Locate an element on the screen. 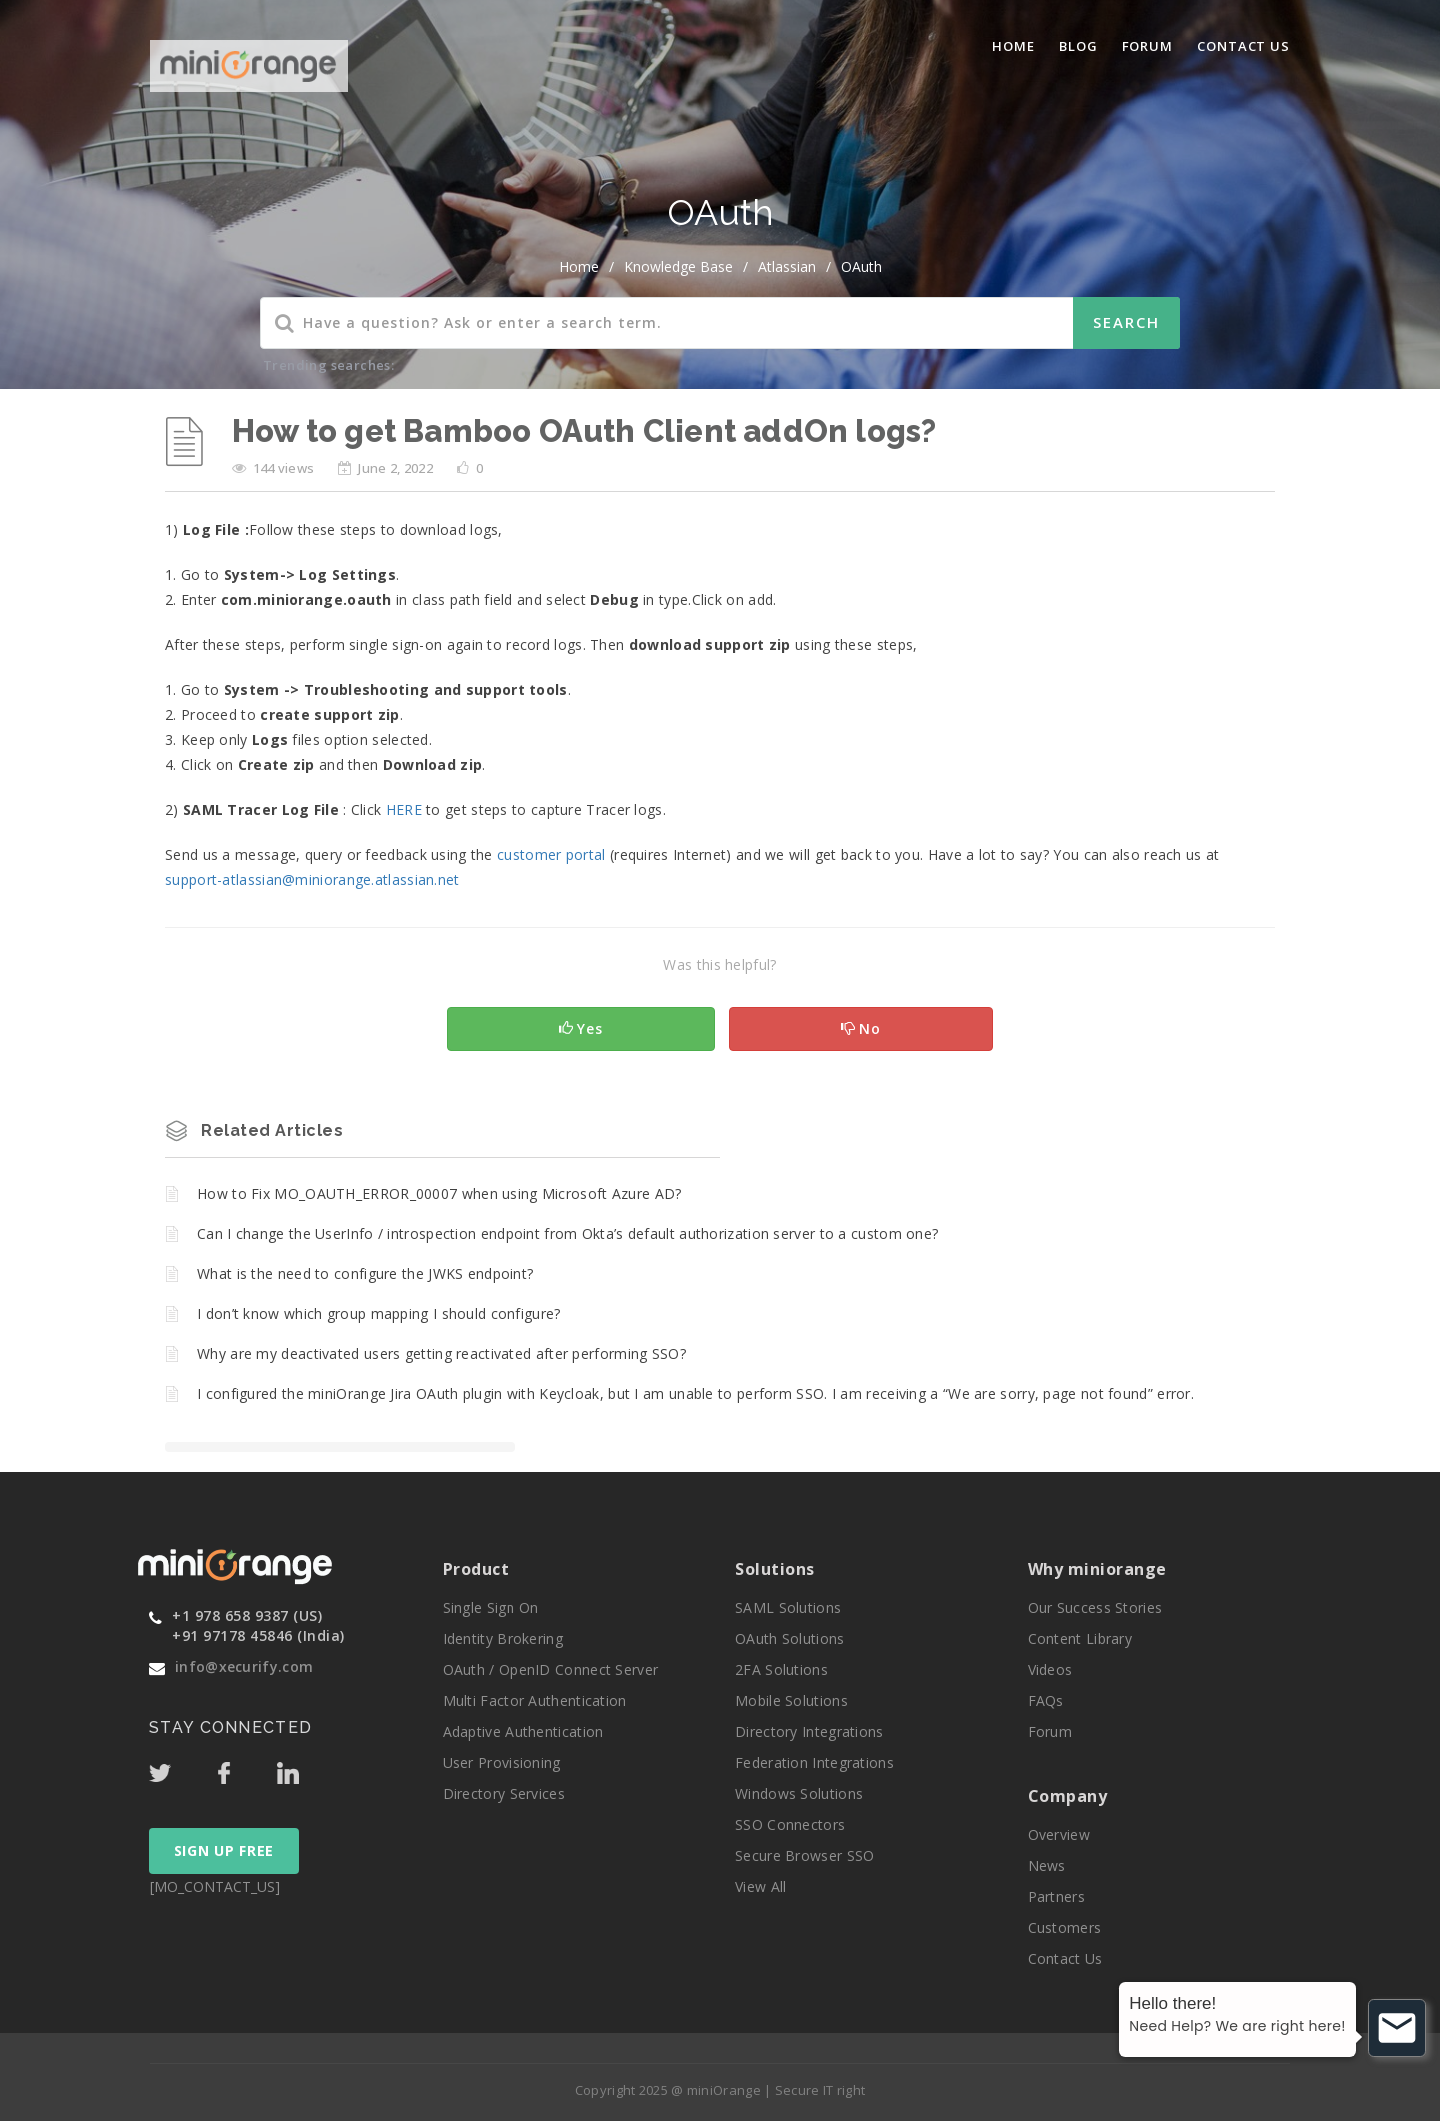 The image size is (1440, 2121). Forum is located at coordinates (1148, 46).